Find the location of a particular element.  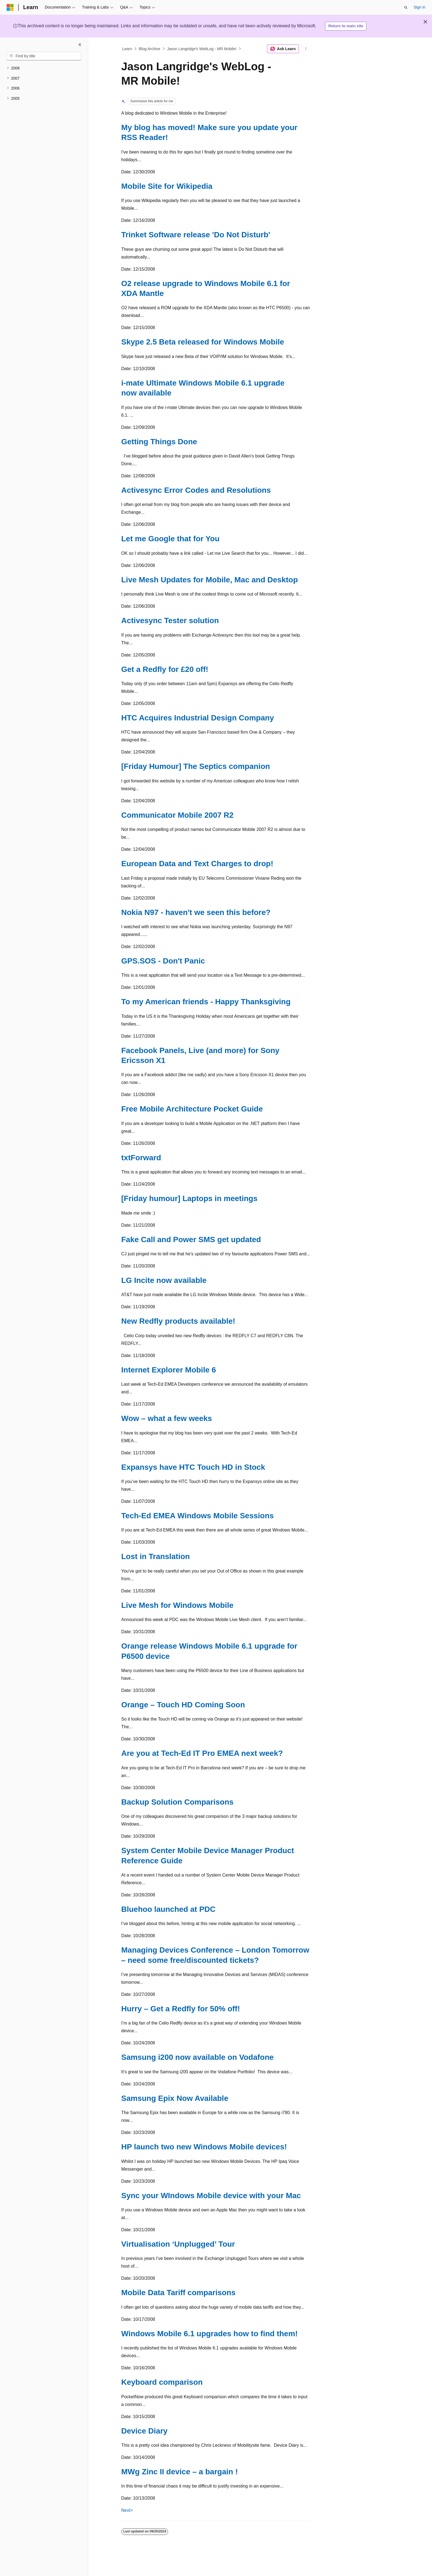

Hurry – Get a Redfly for 50% off! is located at coordinates (180, 2008).